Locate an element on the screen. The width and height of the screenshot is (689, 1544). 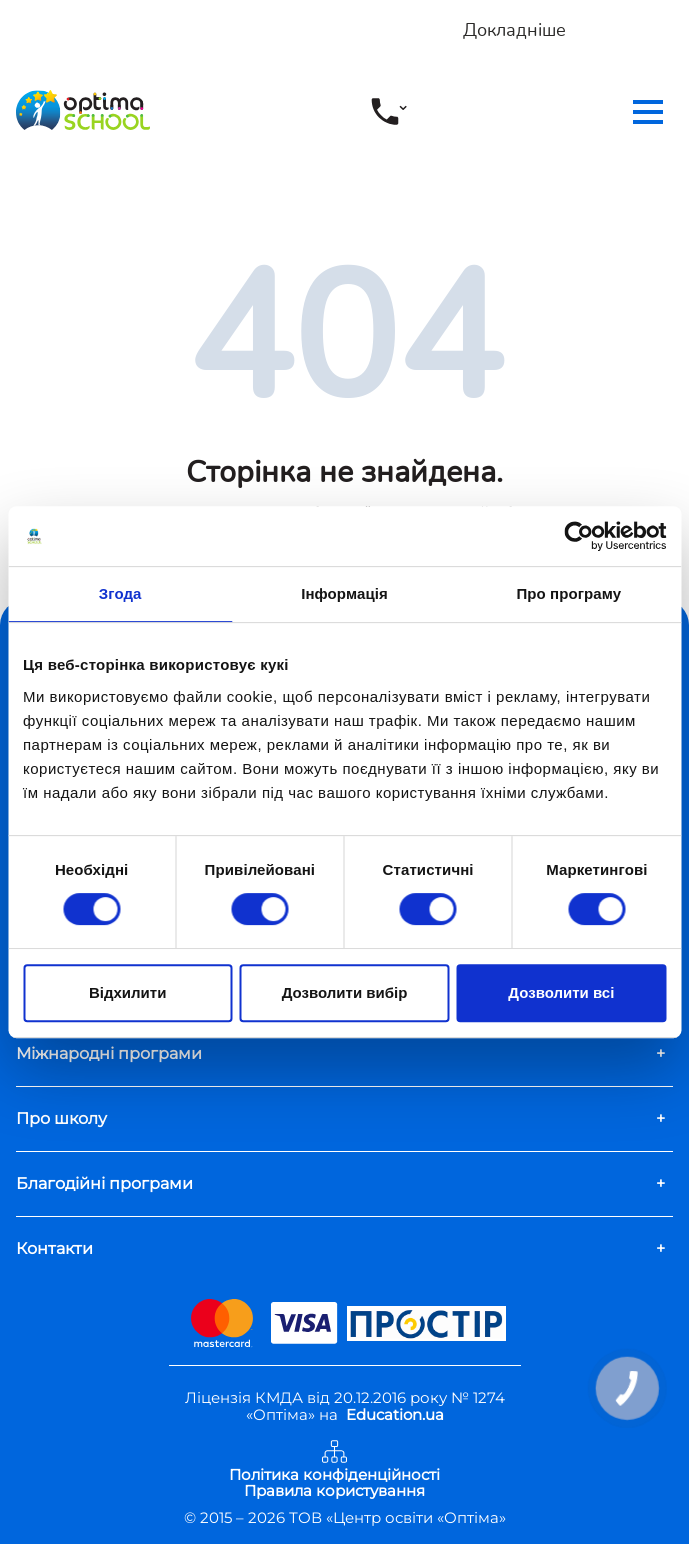
Згода [tab] is located at coordinates (120, 593).